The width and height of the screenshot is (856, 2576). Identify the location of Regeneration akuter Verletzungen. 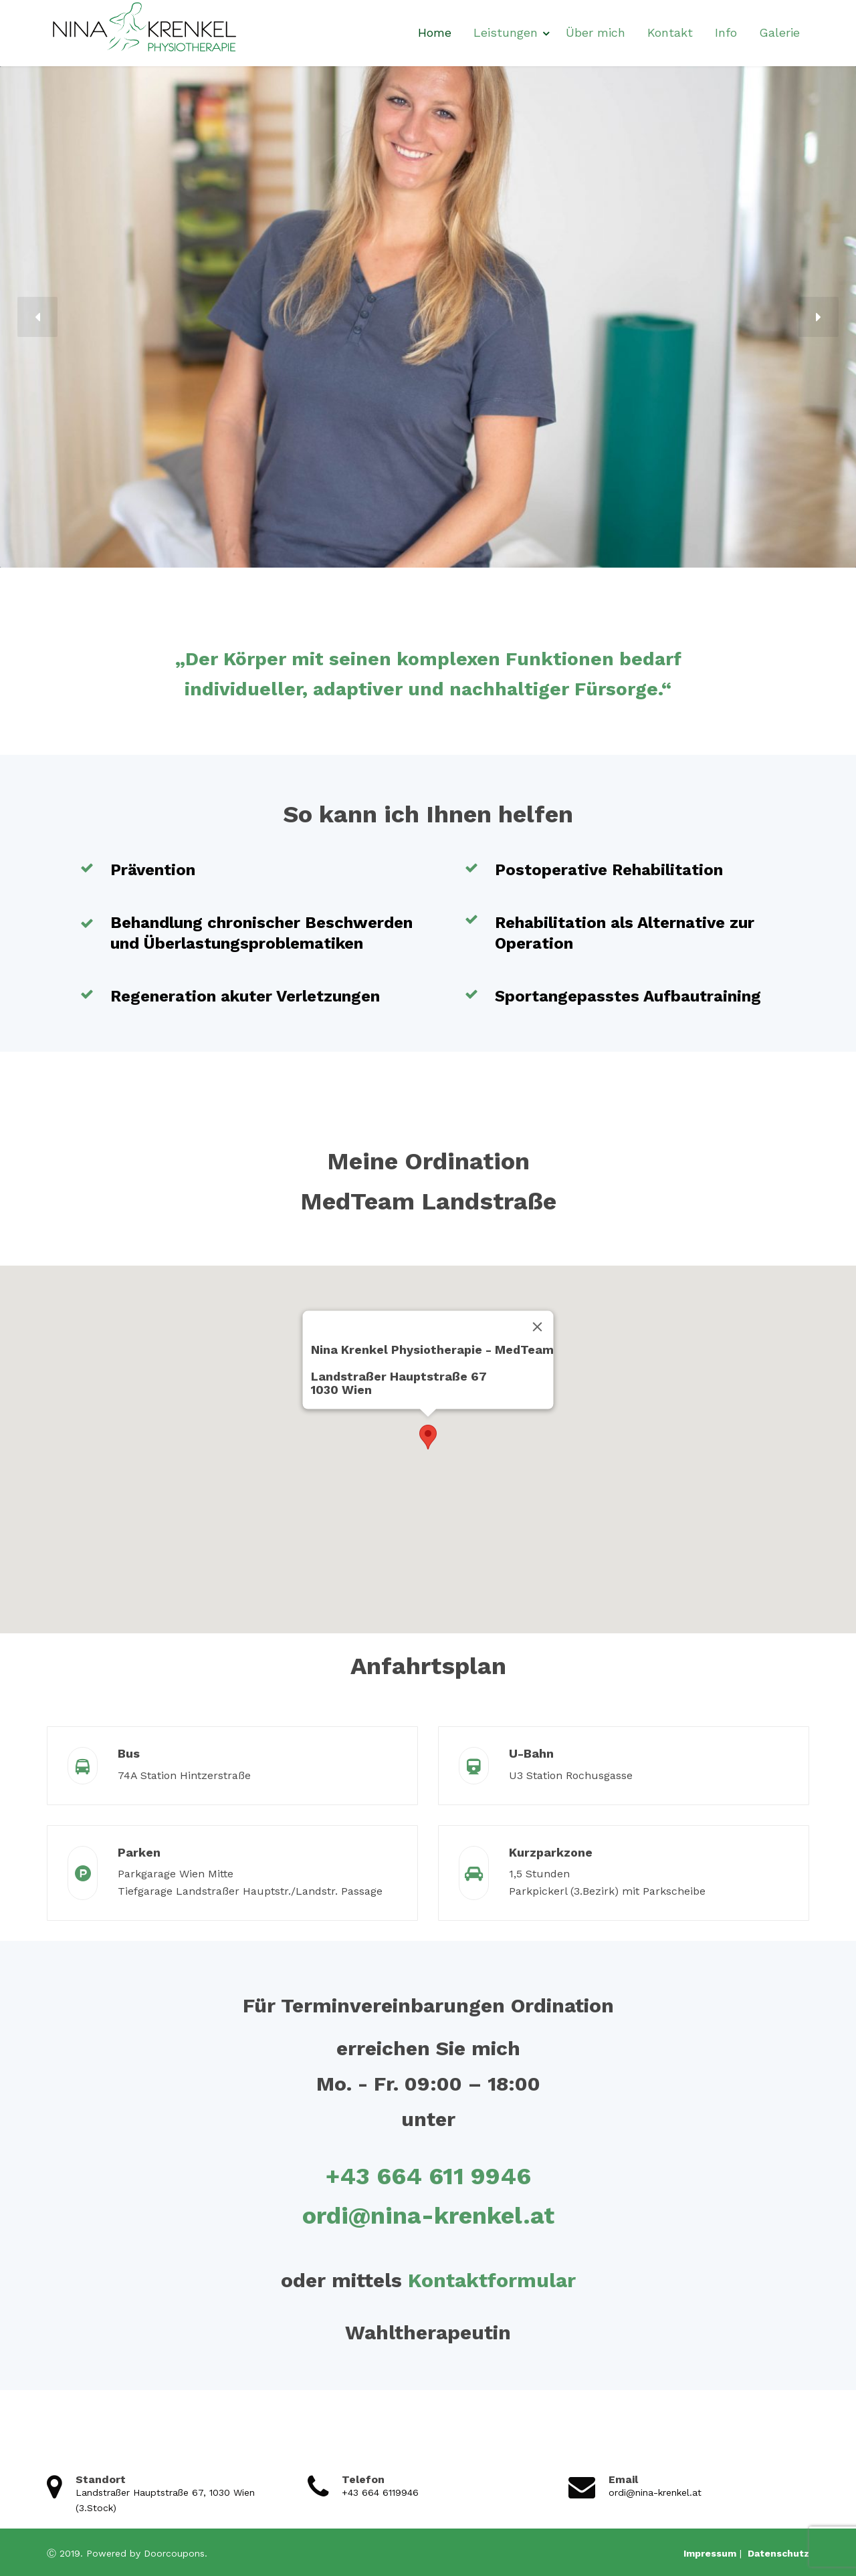
(245, 996).